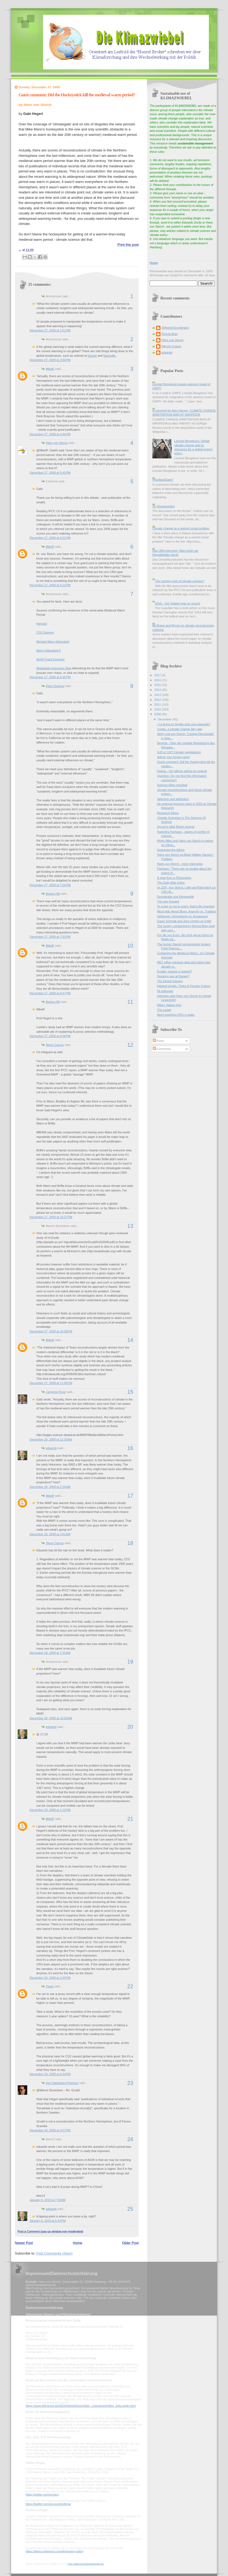 The height and width of the screenshot is (2576, 228). I want to click on https://www.bfdi.bund.de/DE/Infothek/Anschriften_Links/anschriften_links-node.html, so click(81, 2405).